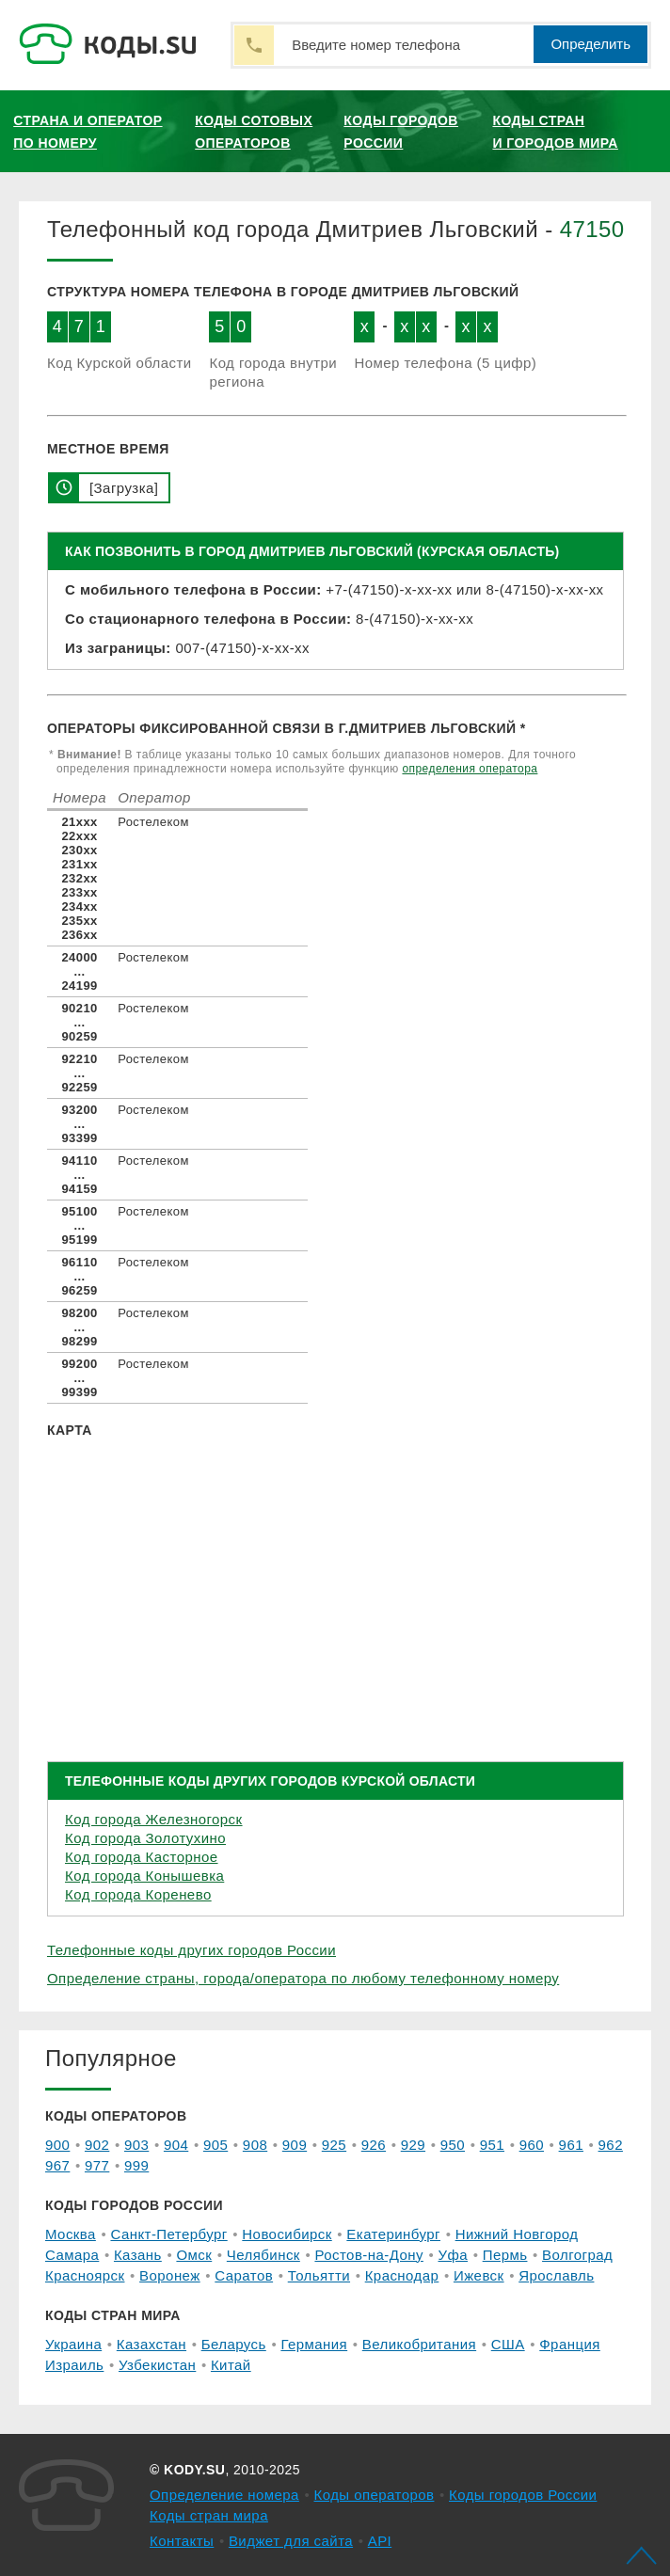  I want to click on Определение номера, so click(224, 2495).